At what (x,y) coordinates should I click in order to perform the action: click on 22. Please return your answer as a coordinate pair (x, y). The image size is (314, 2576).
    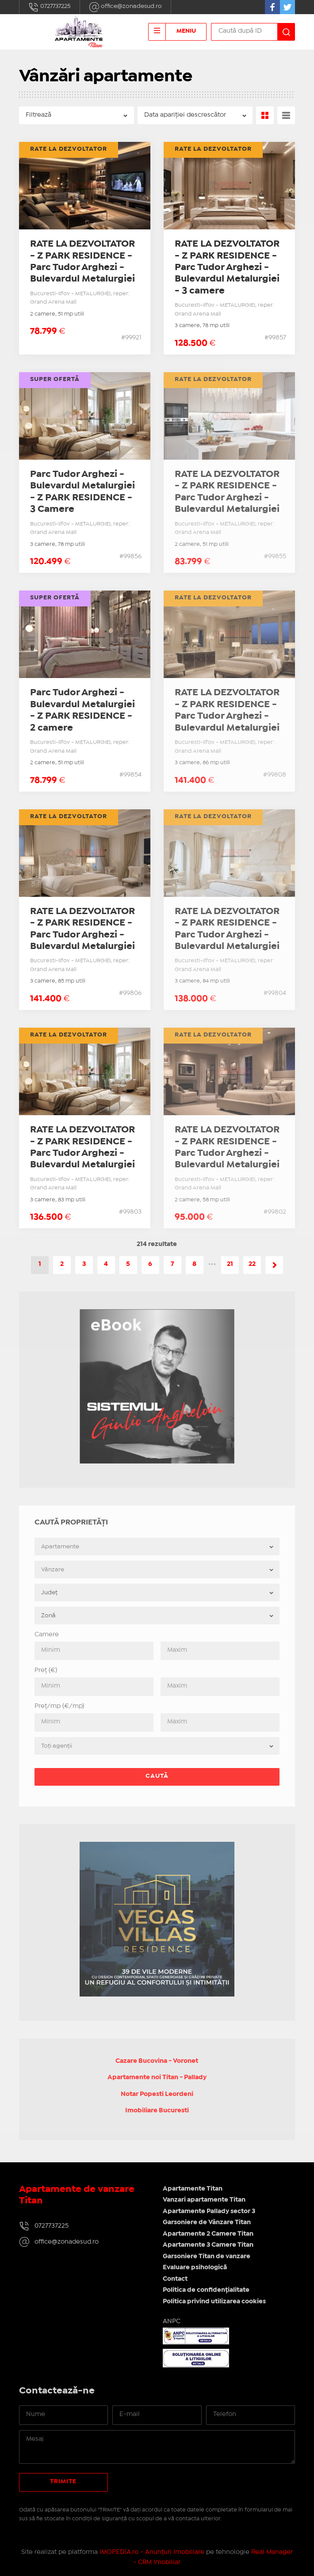
    Looking at the image, I should click on (252, 1264).